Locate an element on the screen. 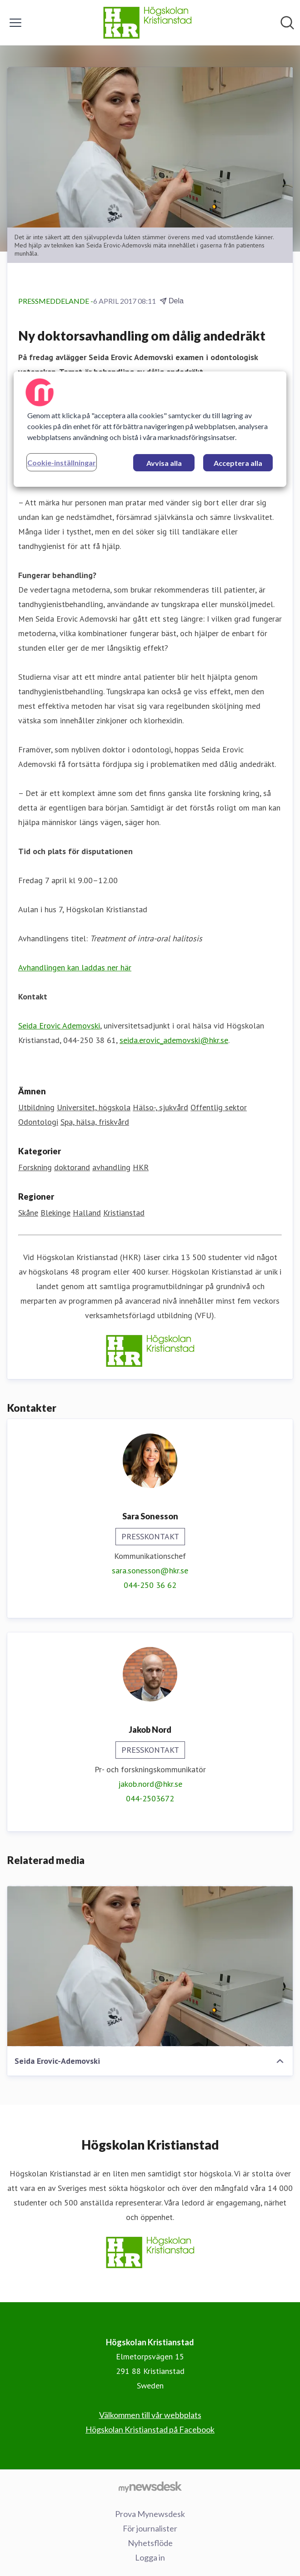  Utbildning is located at coordinates (36, 1107).